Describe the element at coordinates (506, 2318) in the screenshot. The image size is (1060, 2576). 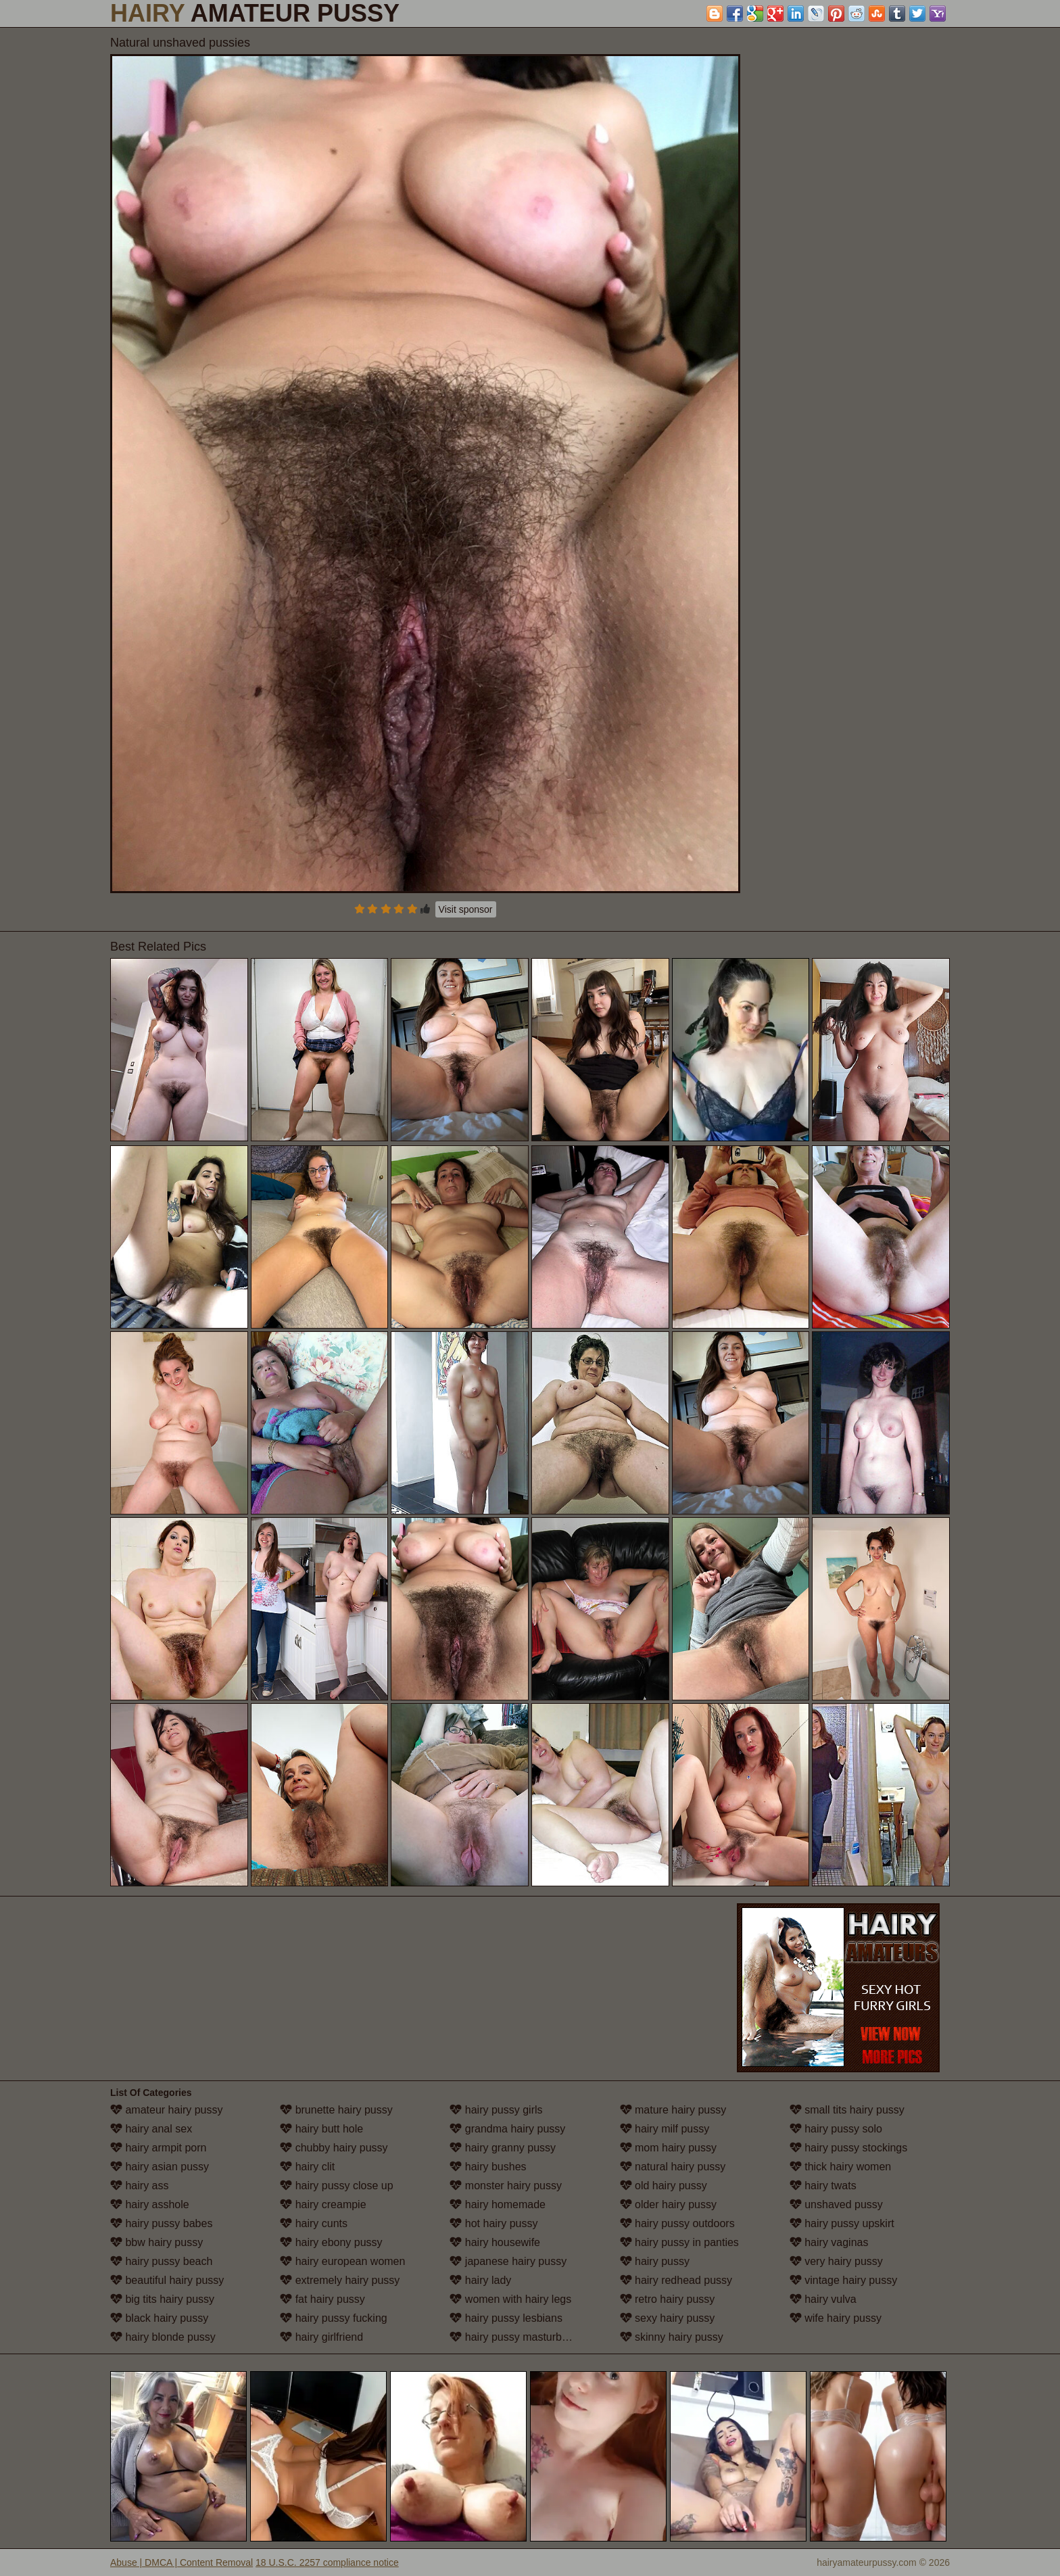
I see `hairy pussy lesbians` at that location.